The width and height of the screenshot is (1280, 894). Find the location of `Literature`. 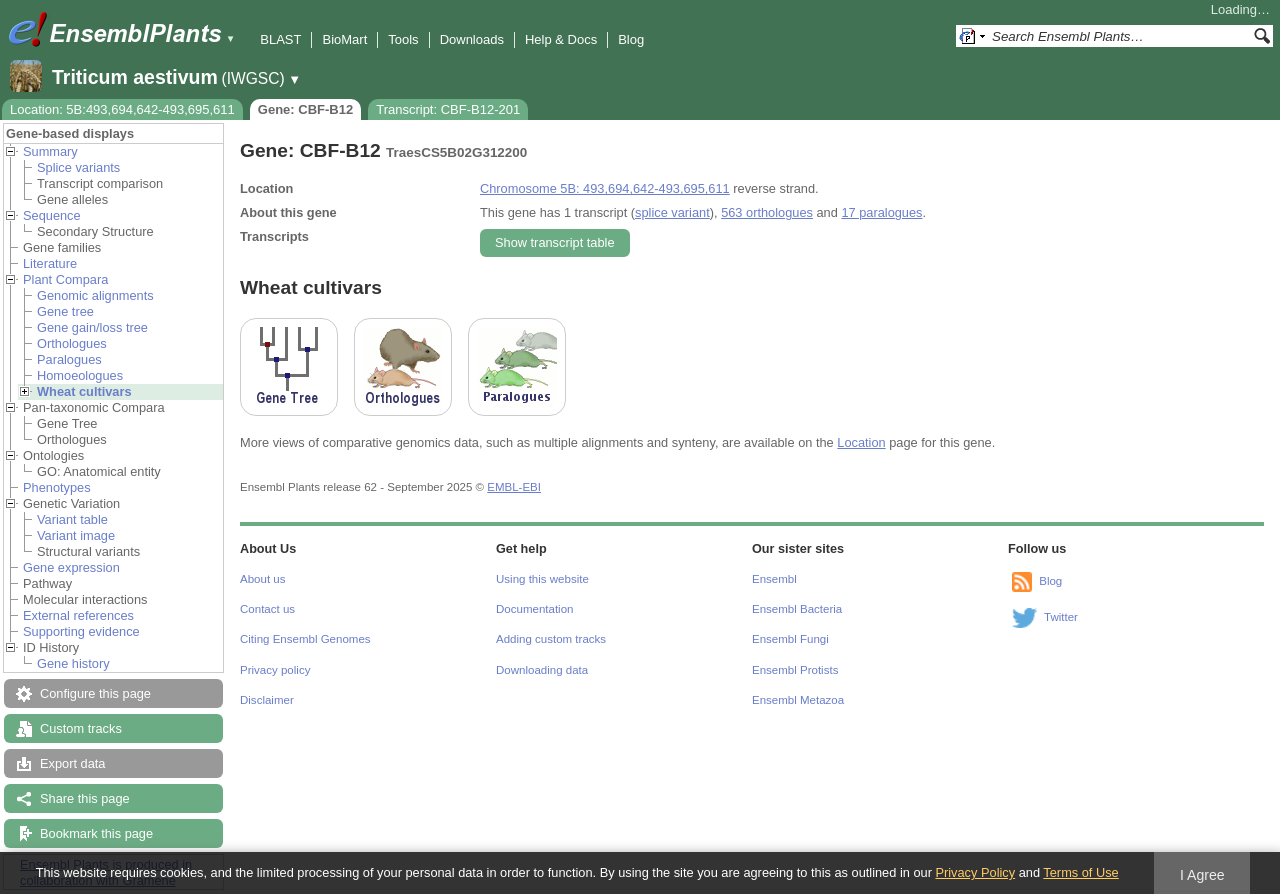

Literature is located at coordinates (50, 263).